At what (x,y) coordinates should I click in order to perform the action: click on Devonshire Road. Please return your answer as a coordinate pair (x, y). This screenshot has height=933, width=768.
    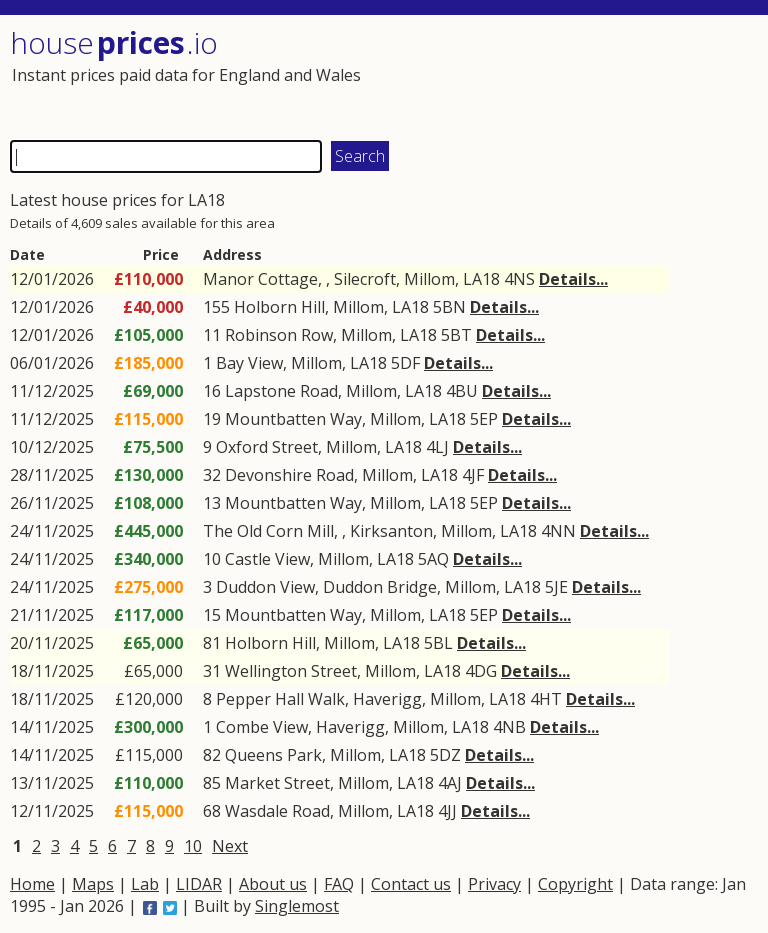
    Looking at the image, I should click on (289, 475).